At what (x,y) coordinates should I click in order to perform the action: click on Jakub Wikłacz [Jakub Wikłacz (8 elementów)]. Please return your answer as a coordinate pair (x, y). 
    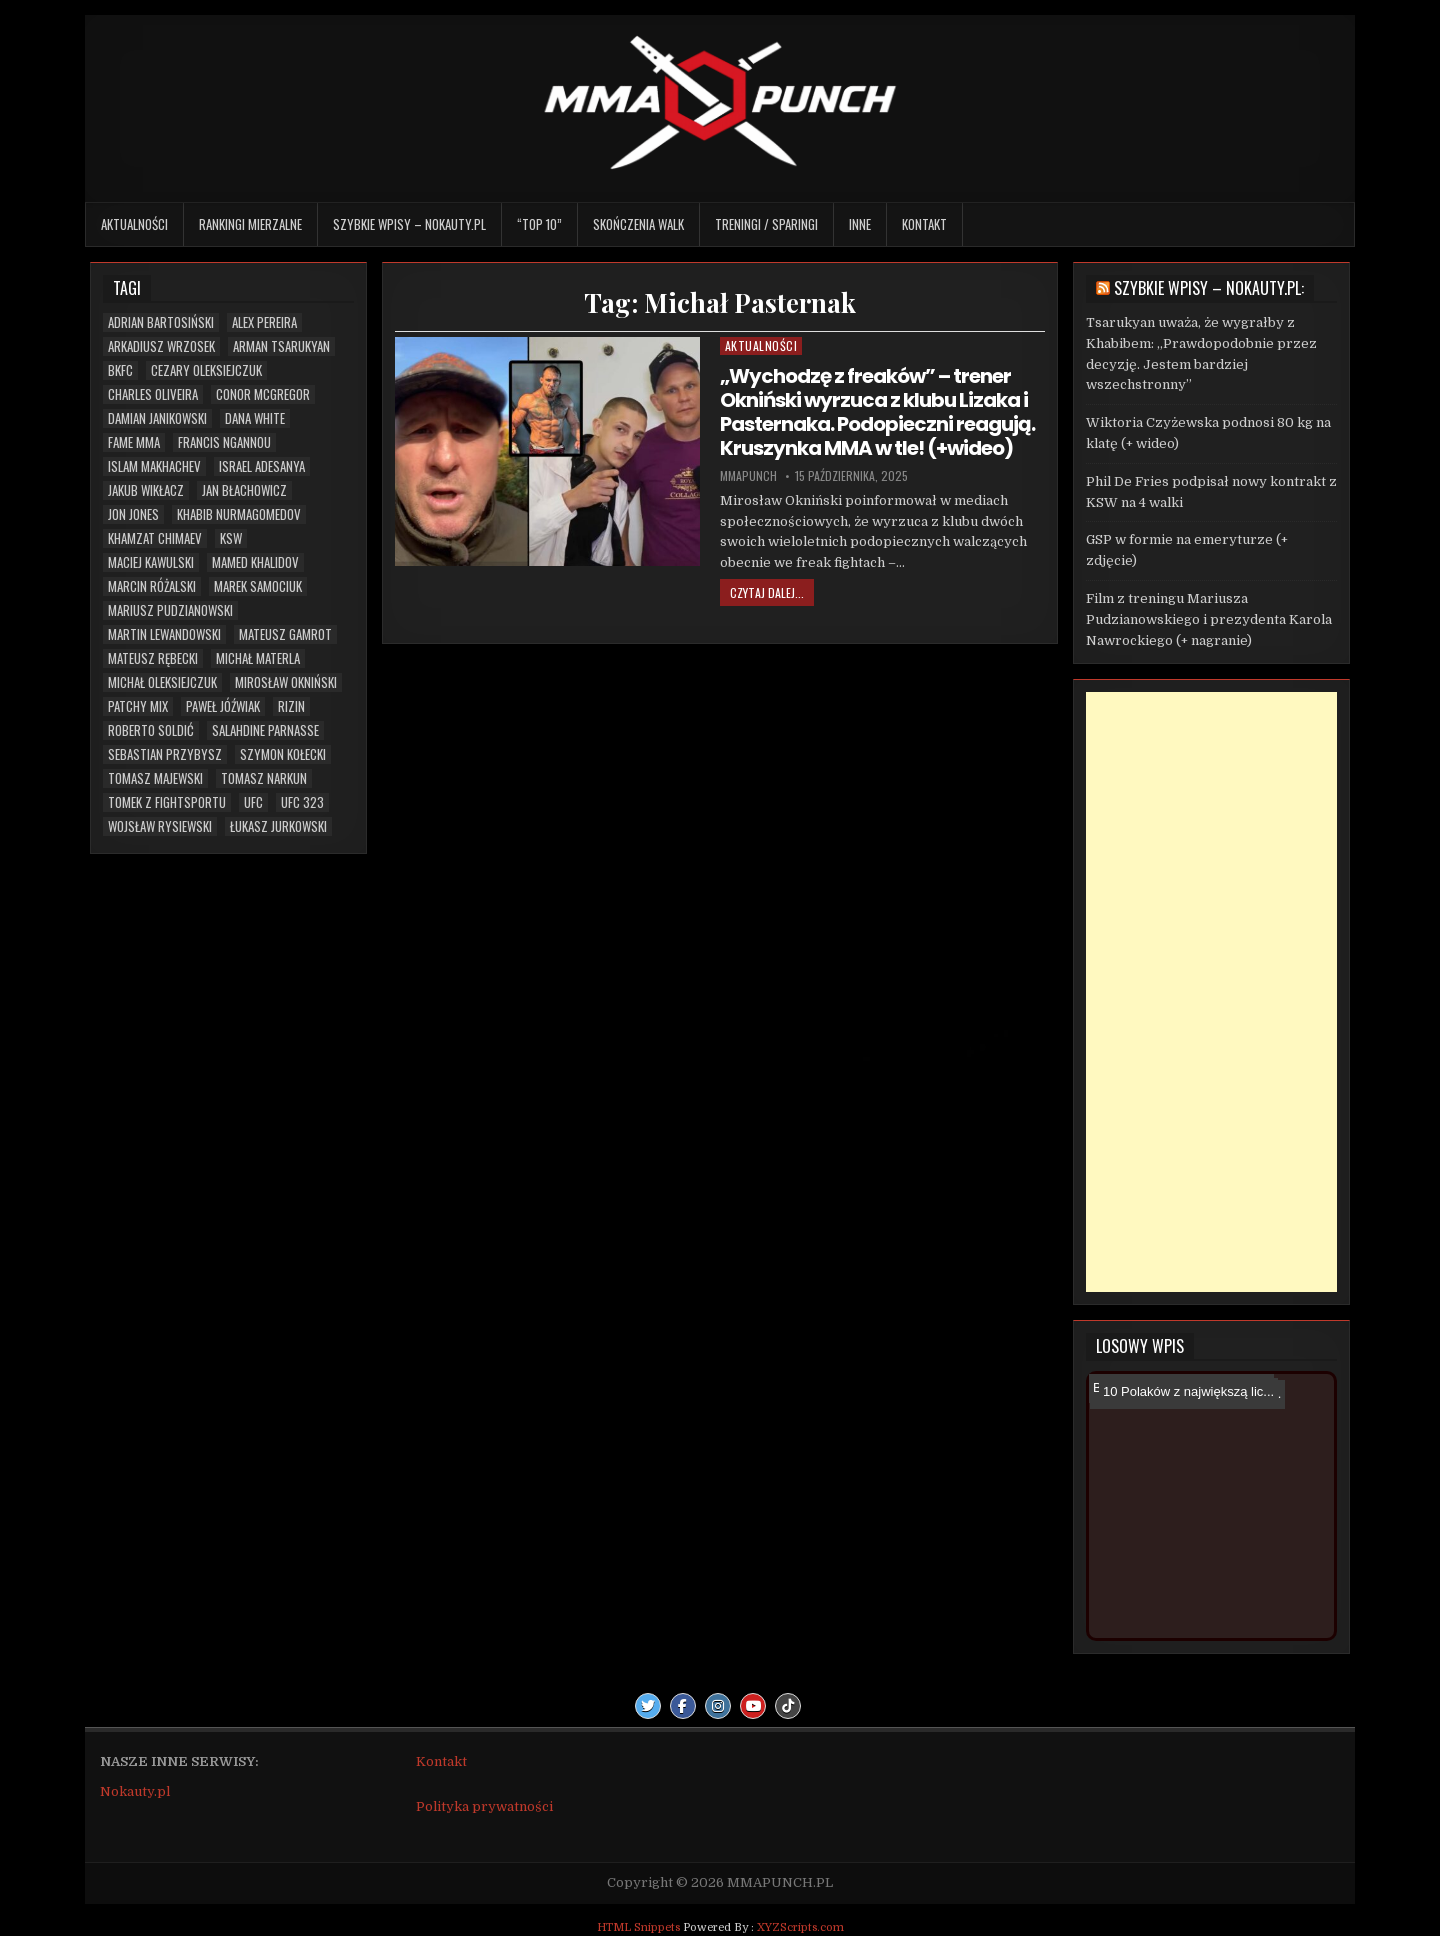
    Looking at the image, I should click on (146, 490).